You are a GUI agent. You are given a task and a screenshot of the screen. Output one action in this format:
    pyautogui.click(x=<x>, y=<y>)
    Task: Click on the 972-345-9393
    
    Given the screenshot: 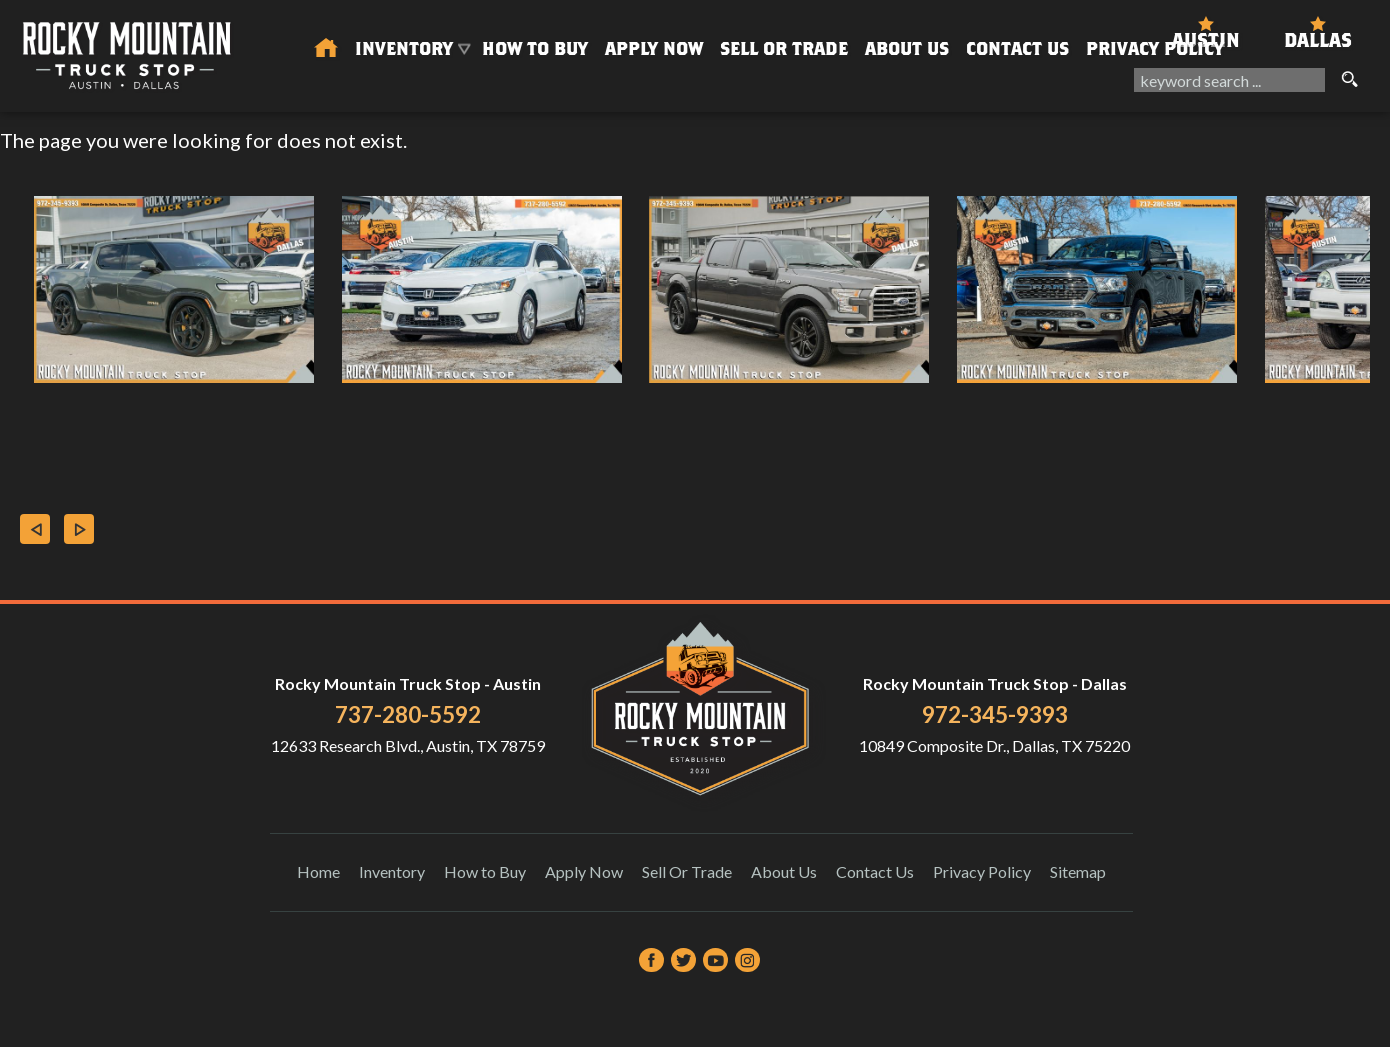 What is the action you would take?
    pyautogui.click(x=995, y=714)
    